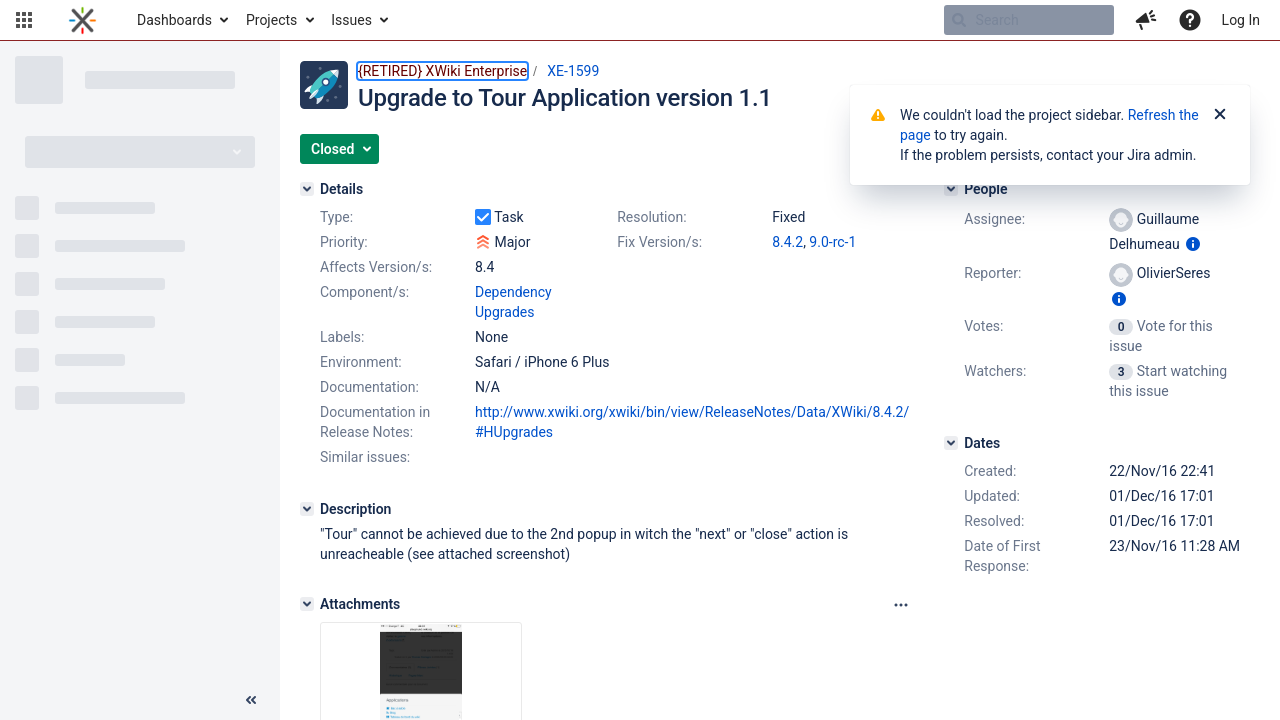 This screenshot has height=720, width=1280. I want to click on Priority:, so click(344, 242).